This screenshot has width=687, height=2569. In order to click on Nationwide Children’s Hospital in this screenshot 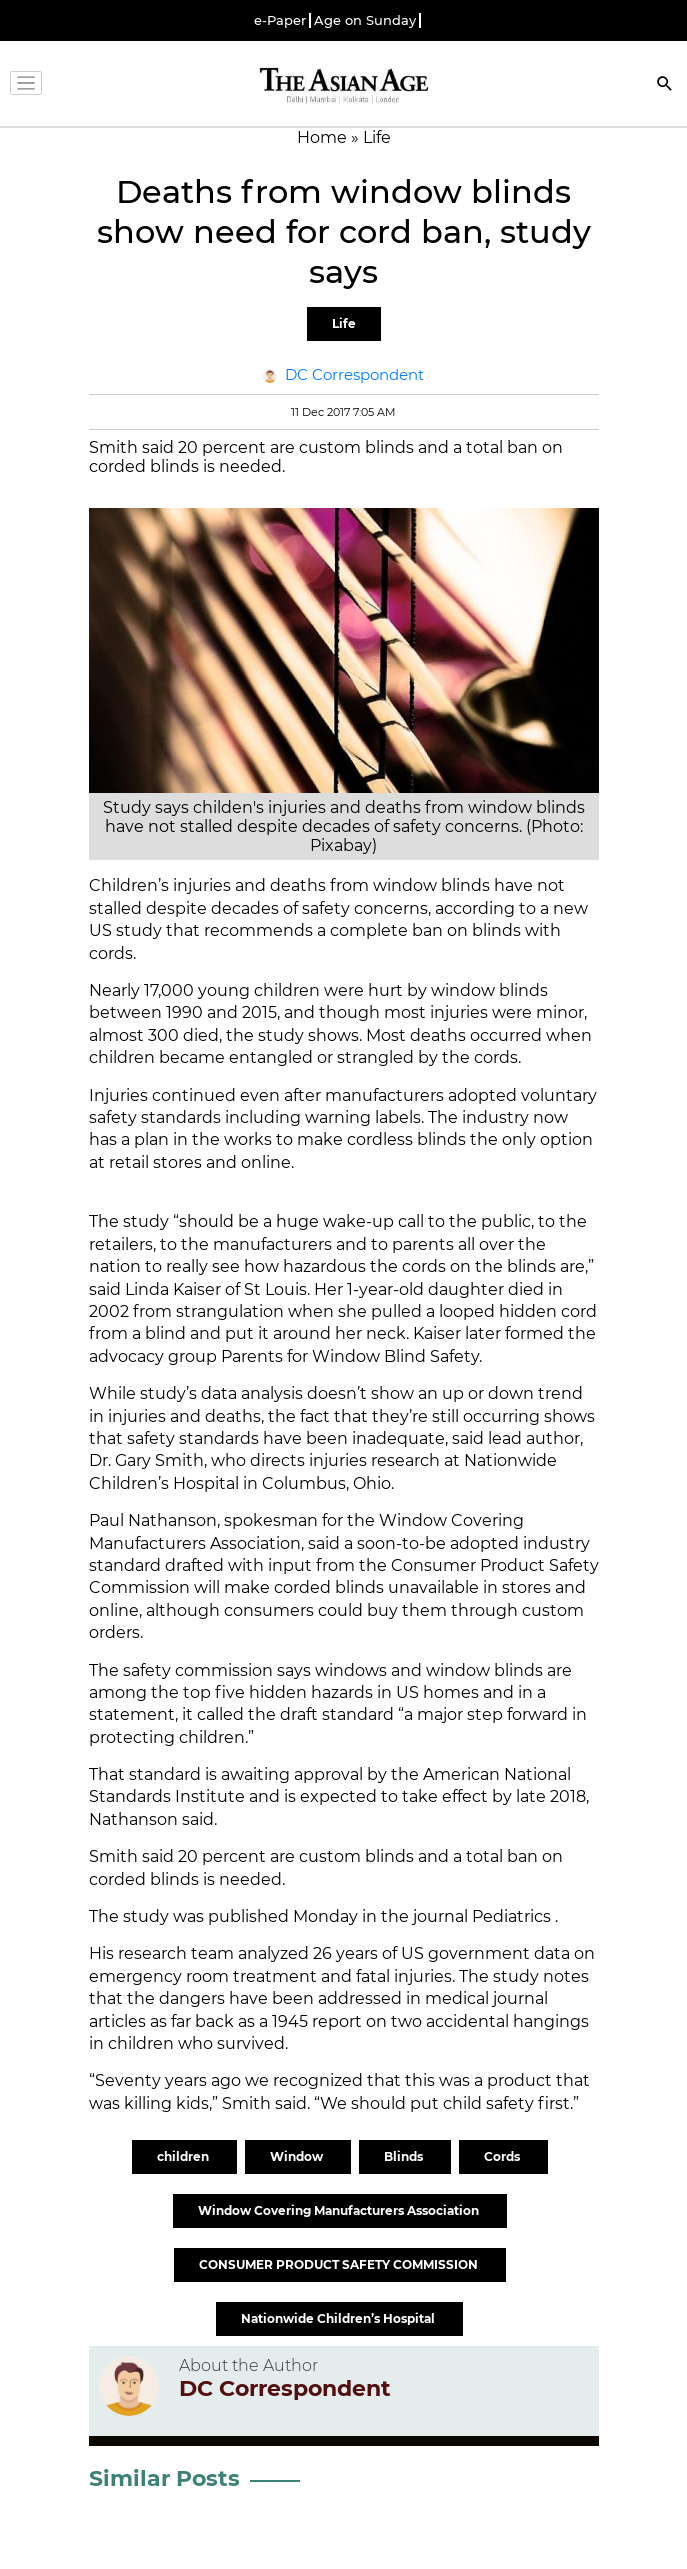, I will do `click(339, 2318)`.